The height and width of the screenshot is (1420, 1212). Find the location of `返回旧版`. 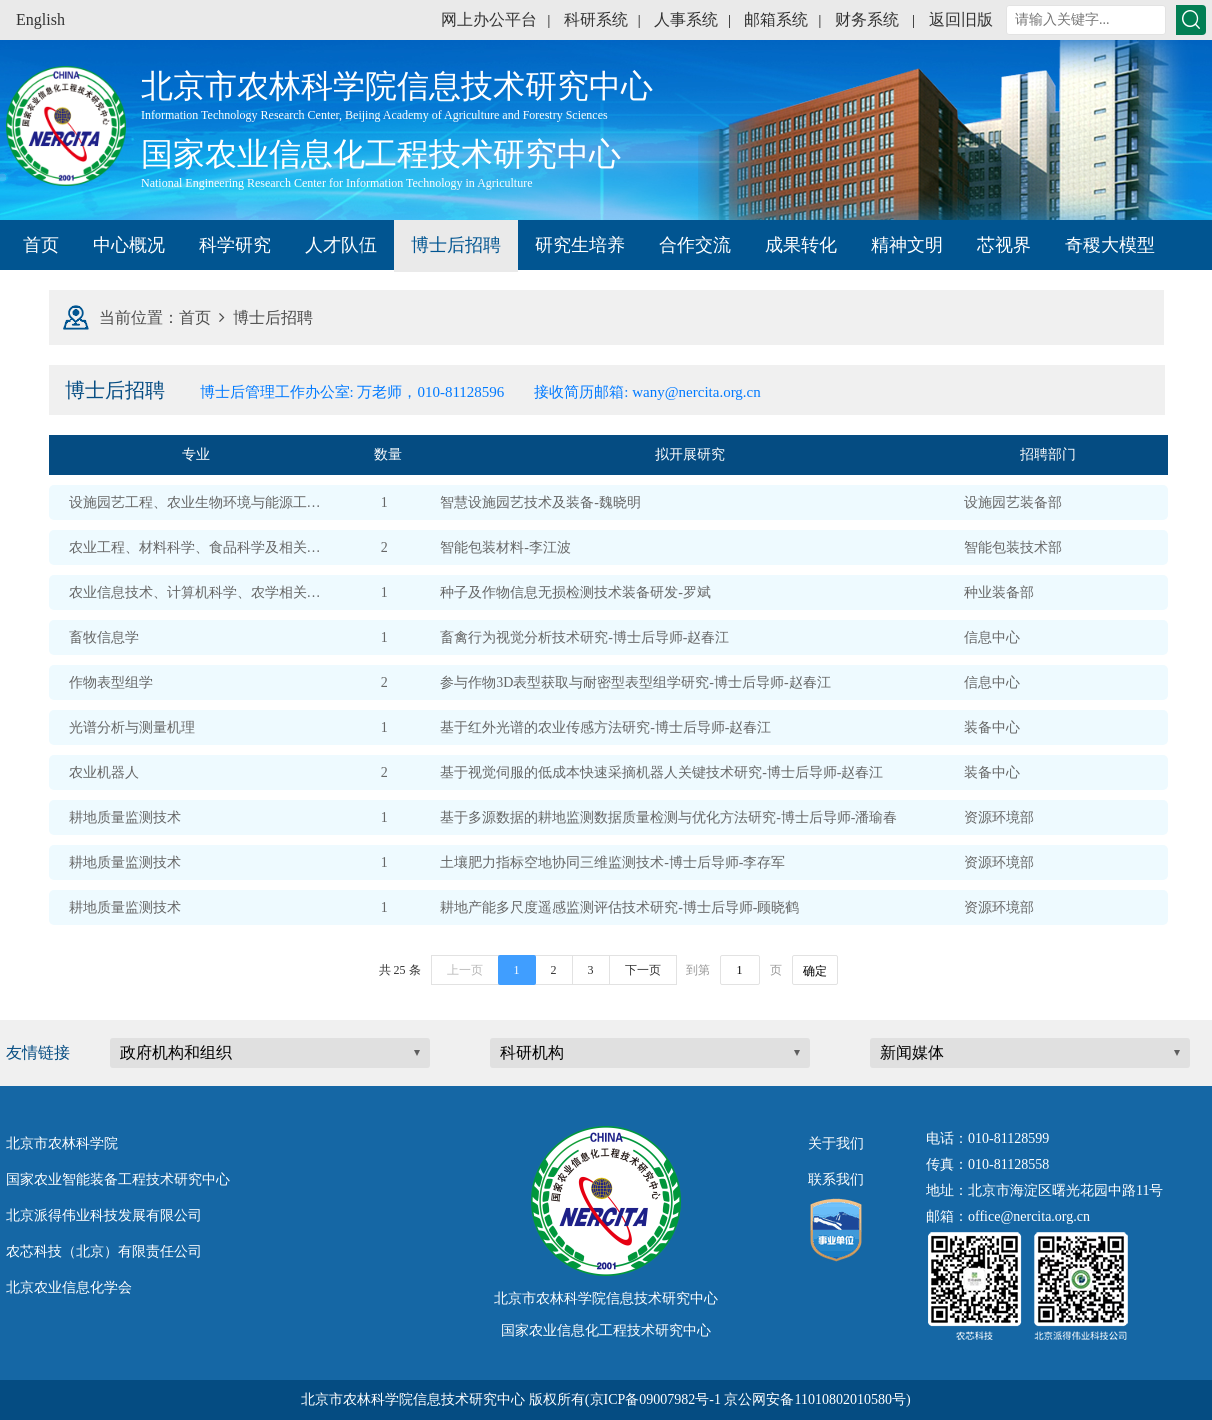

返回旧版 is located at coordinates (961, 19).